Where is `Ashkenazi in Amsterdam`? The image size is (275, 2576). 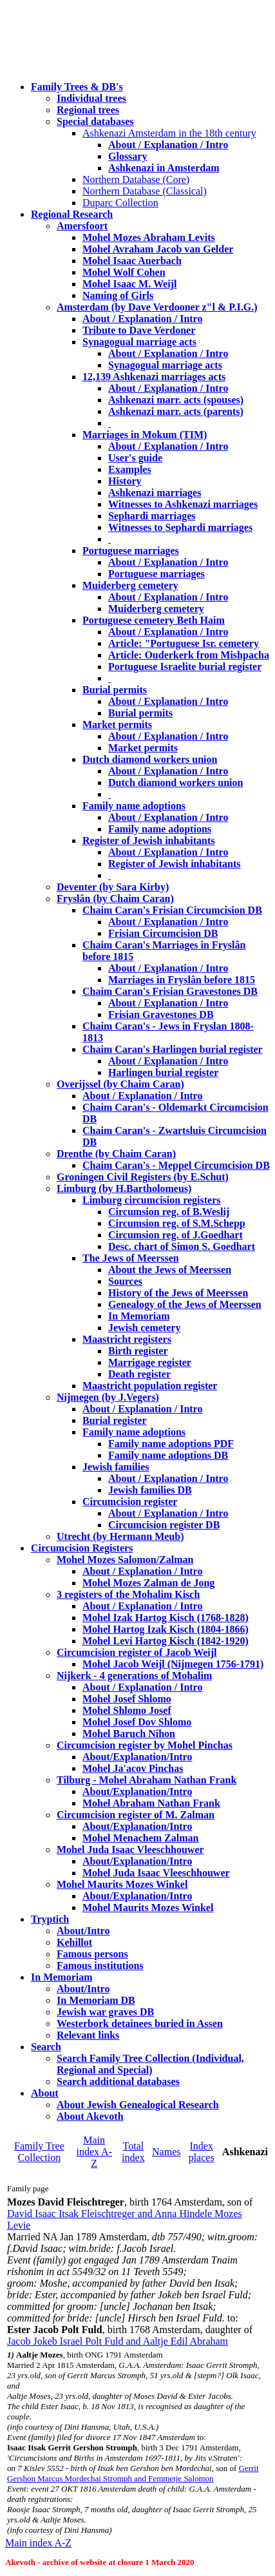
Ashkenazi in Amsterdam is located at coordinates (163, 167).